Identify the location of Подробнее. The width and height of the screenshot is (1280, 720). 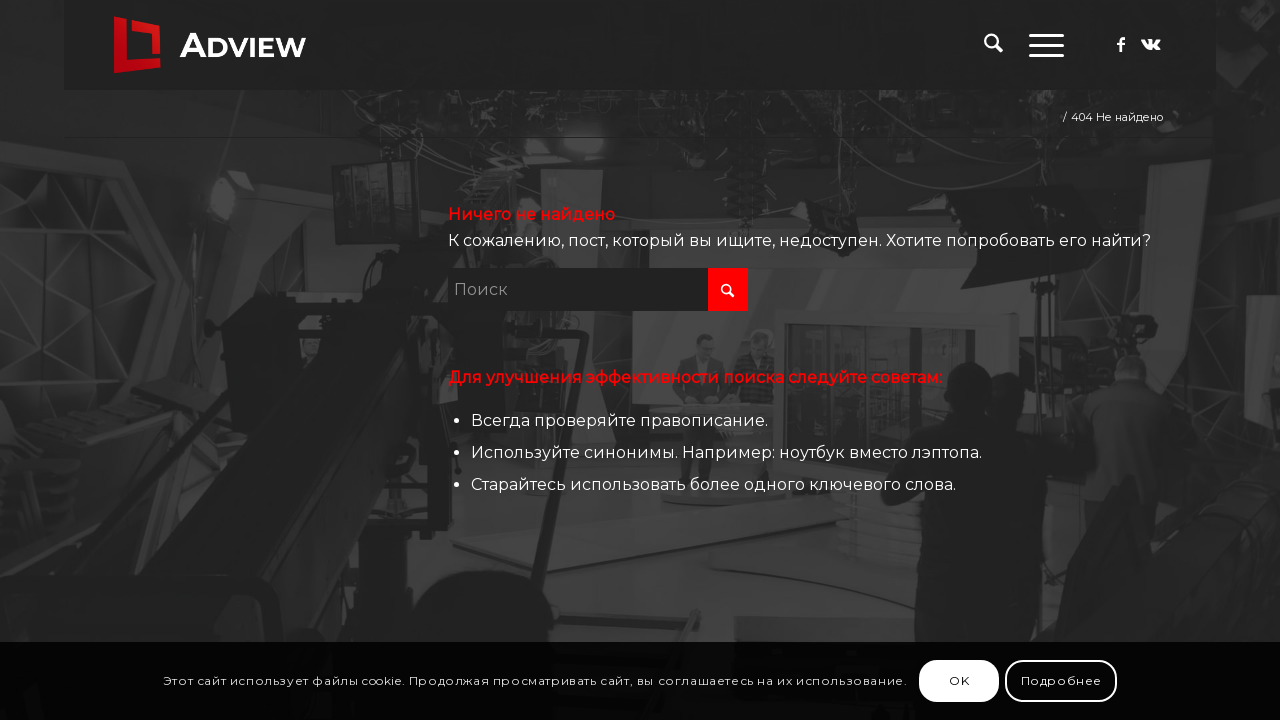
(1061, 680).